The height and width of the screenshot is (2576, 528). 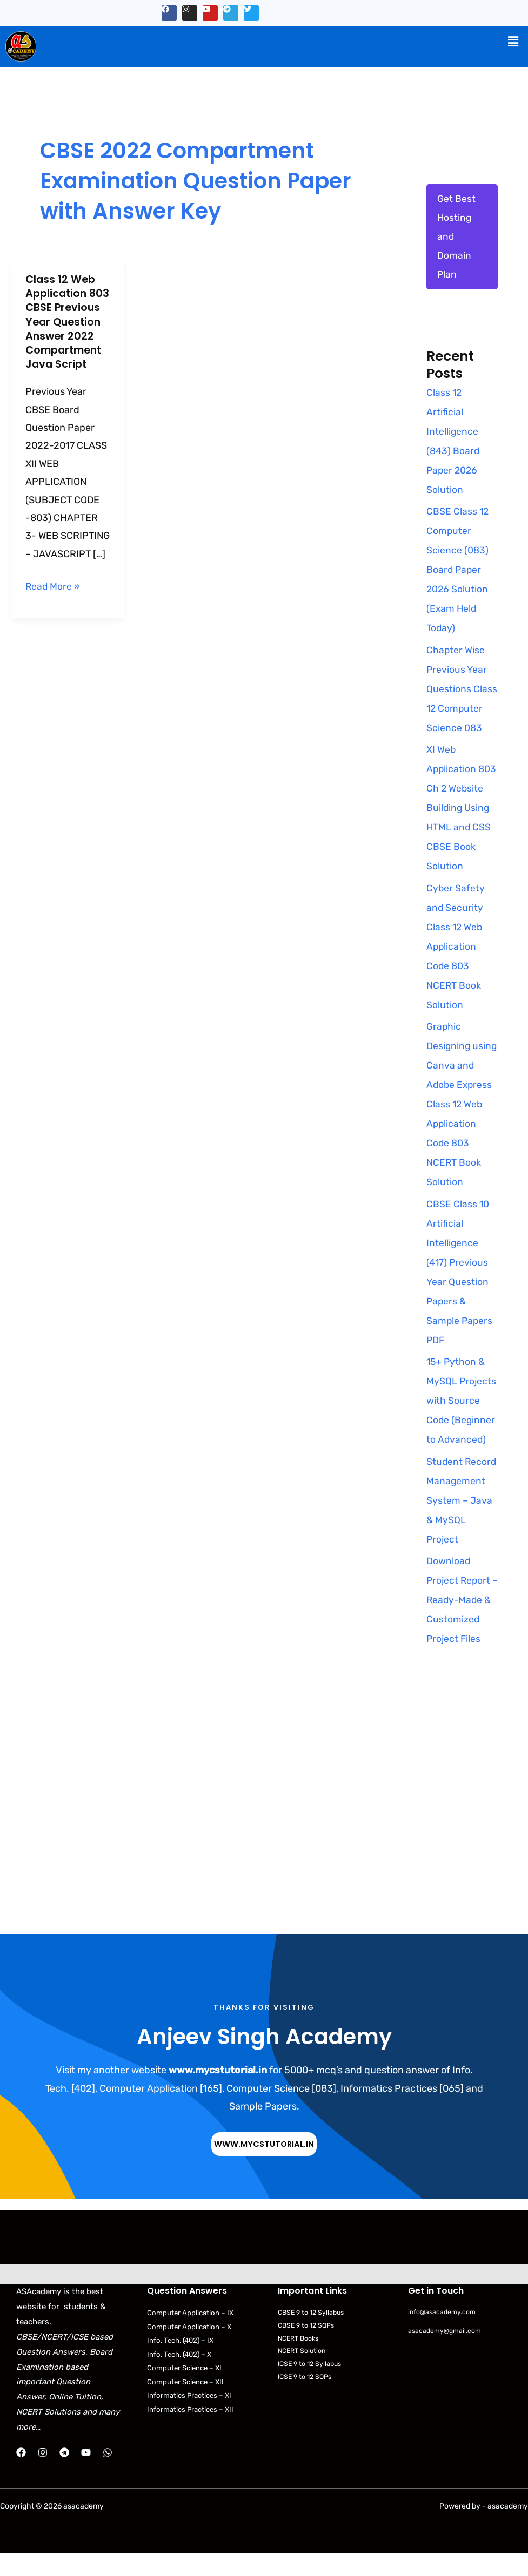 I want to click on CBSE Class 12 Computer Science (083) Board Paper 2026 Solution (Exam Held Today), so click(x=458, y=572).